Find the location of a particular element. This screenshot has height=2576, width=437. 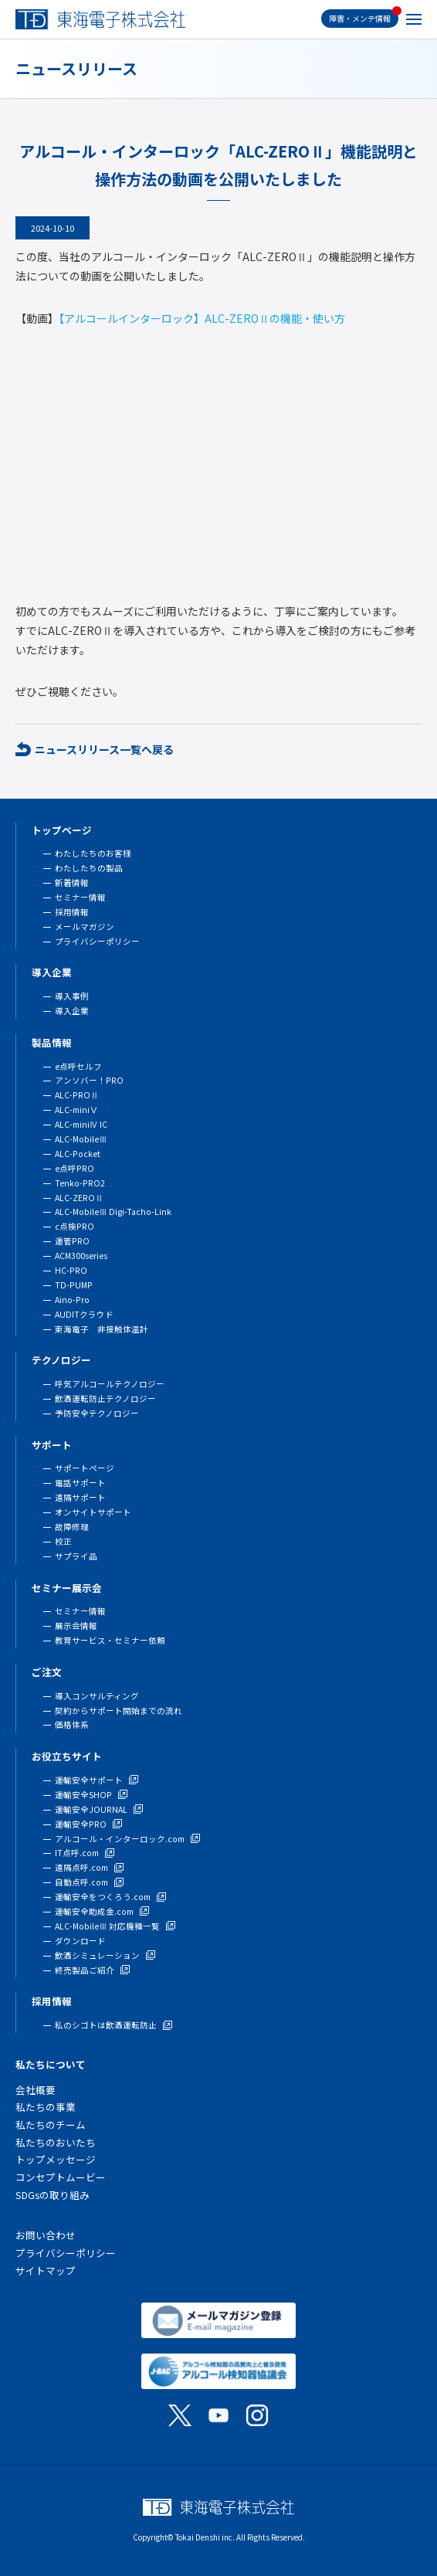

ALC-MobileⅢ 対応機種一覧 is located at coordinates (107, 1926).